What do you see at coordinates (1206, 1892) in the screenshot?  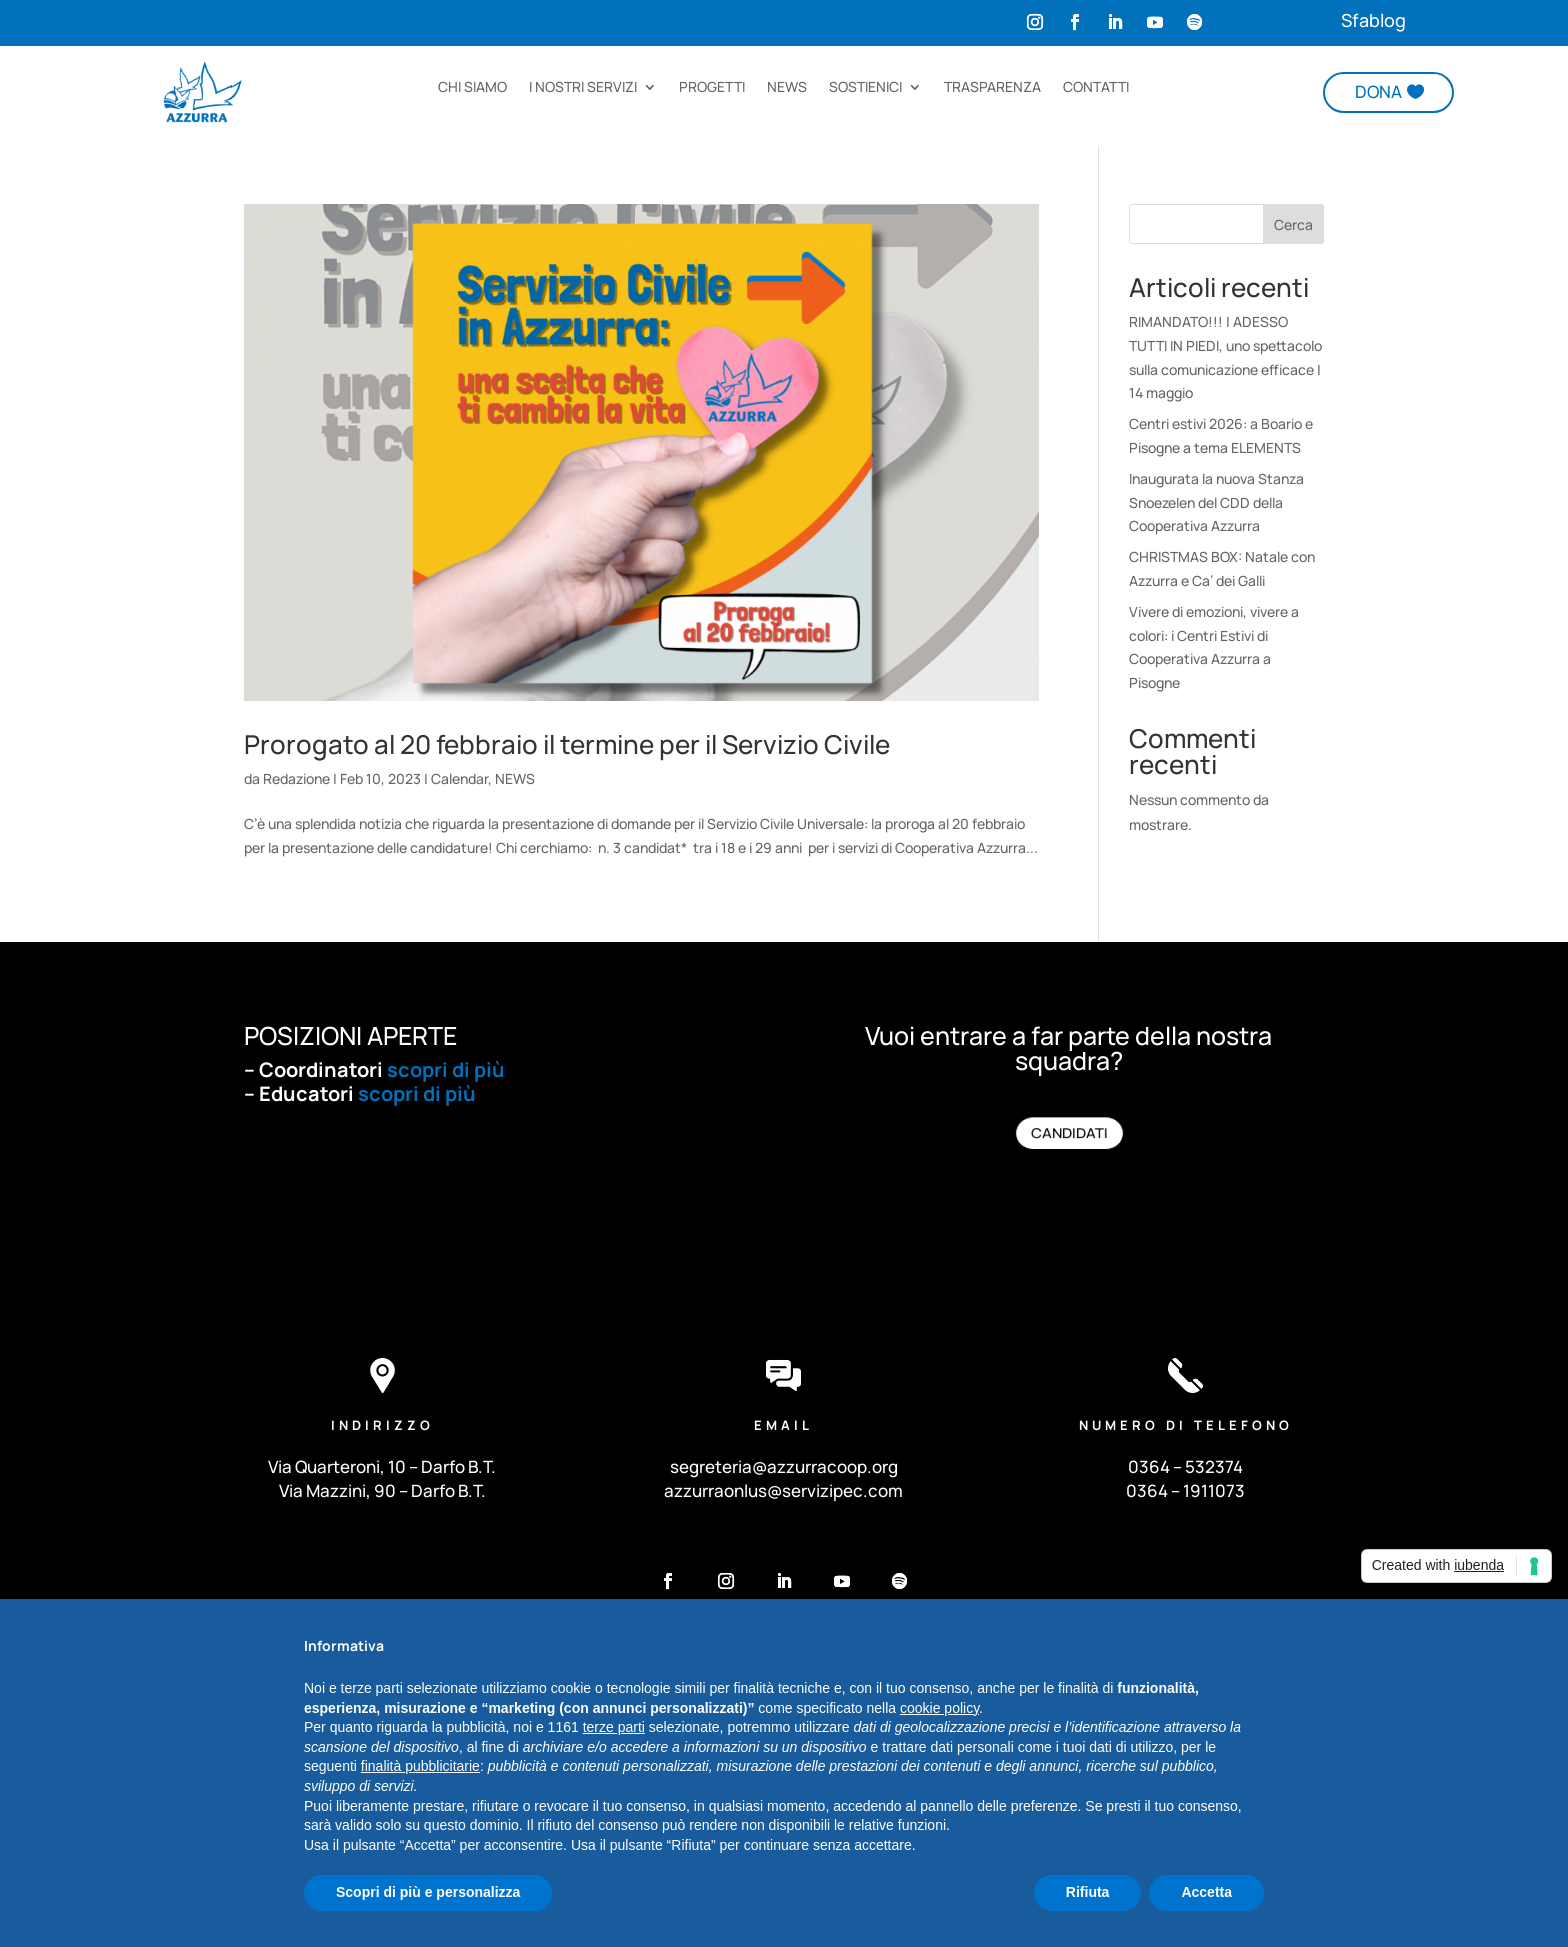 I see `Accetta [button]` at bounding box center [1206, 1892].